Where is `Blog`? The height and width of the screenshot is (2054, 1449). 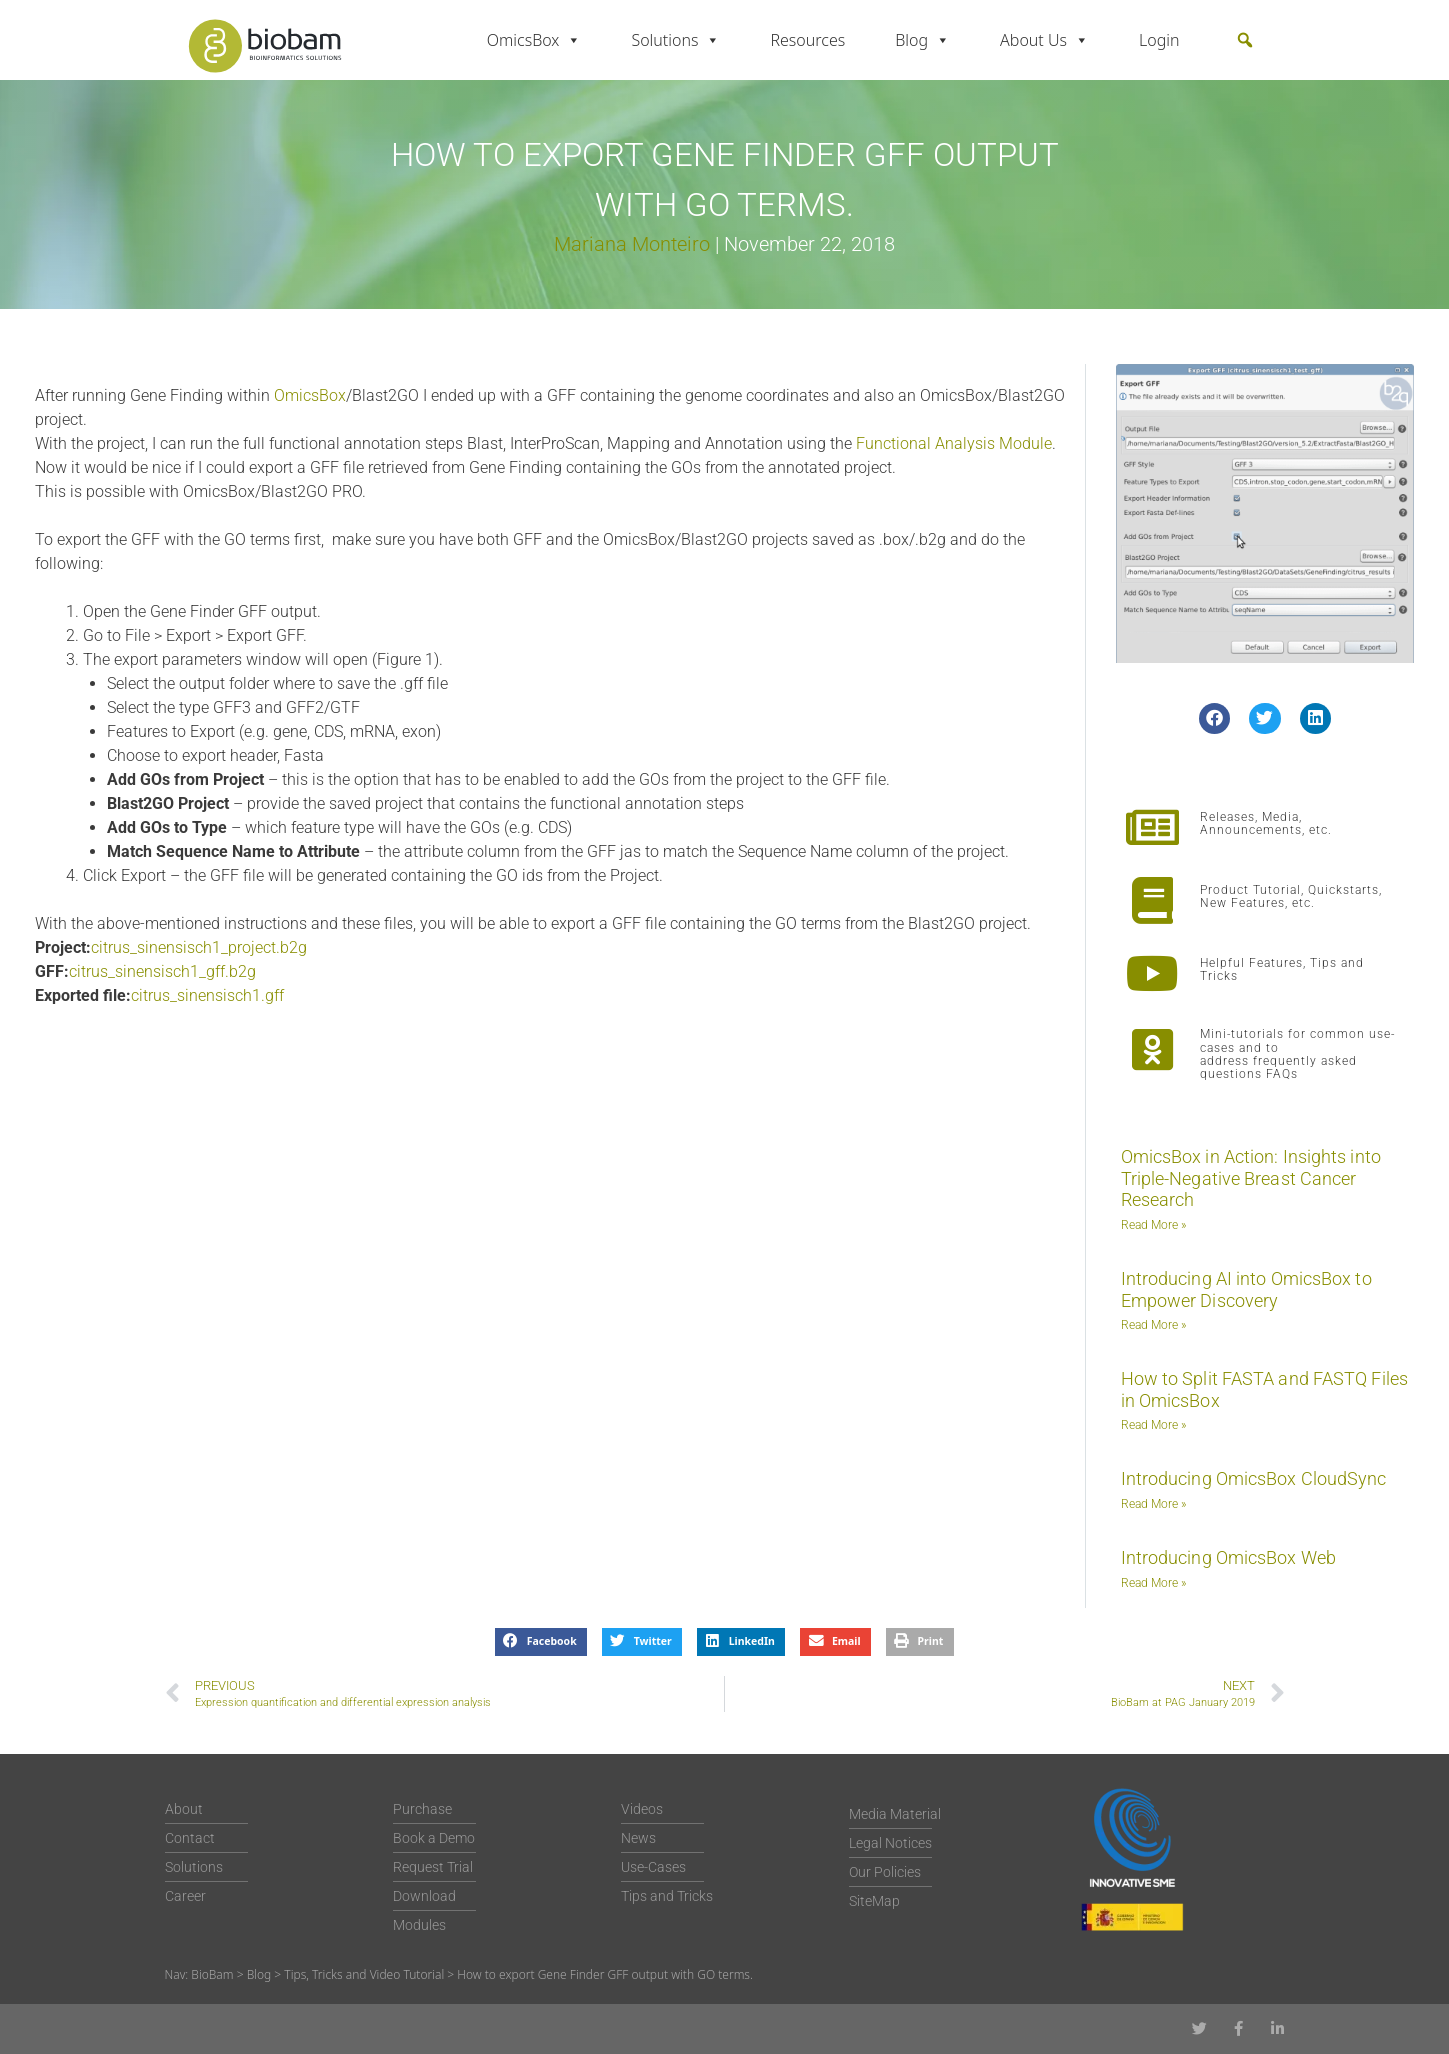
Blog is located at coordinates (922, 40).